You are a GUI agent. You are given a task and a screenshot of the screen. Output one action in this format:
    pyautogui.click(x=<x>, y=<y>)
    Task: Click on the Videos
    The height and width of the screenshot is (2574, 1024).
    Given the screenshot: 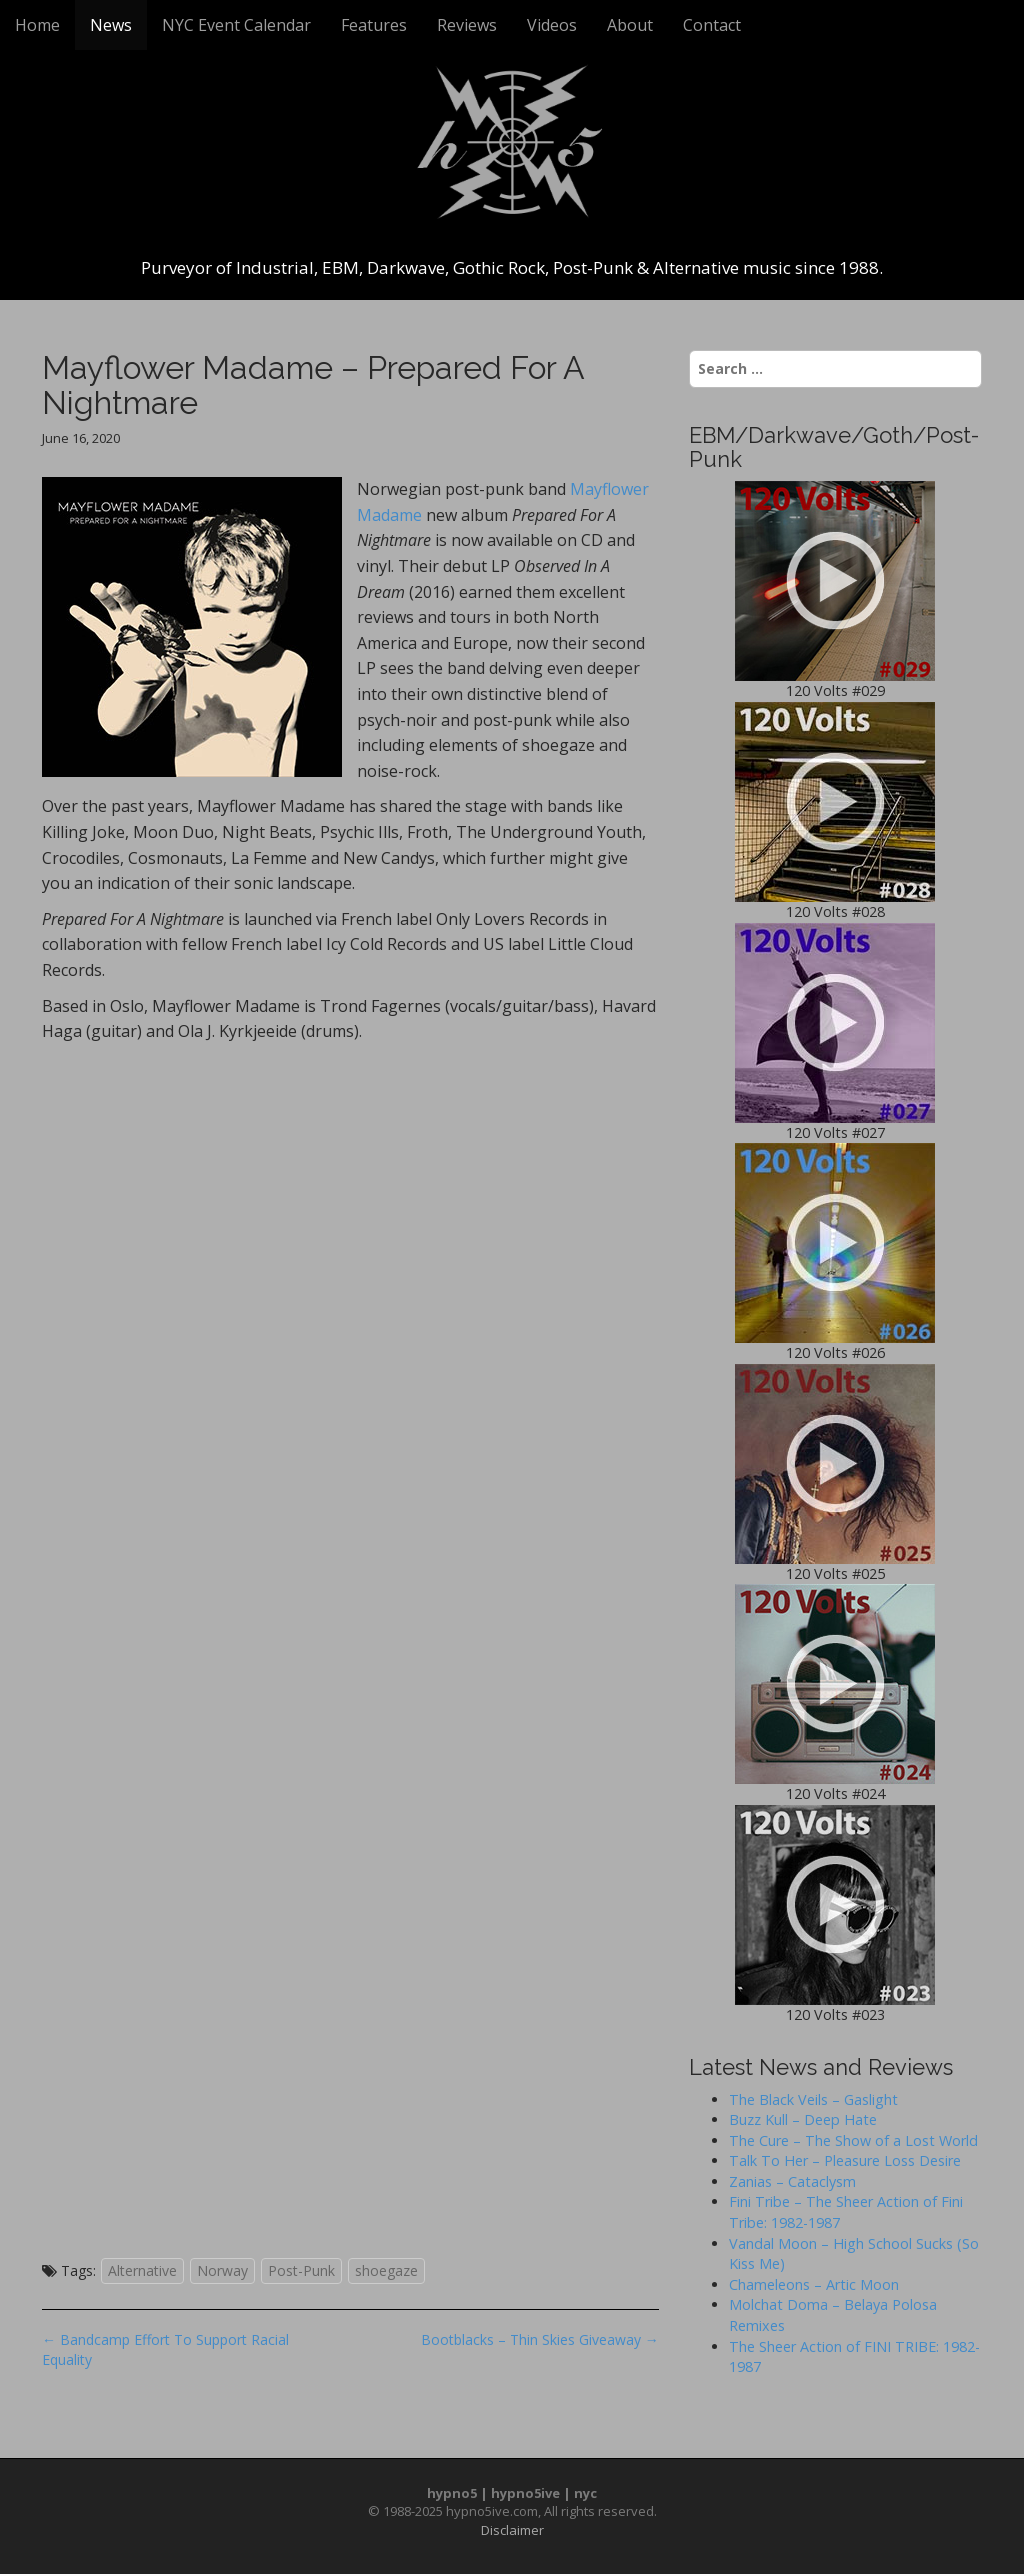 What is the action you would take?
    pyautogui.click(x=552, y=25)
    